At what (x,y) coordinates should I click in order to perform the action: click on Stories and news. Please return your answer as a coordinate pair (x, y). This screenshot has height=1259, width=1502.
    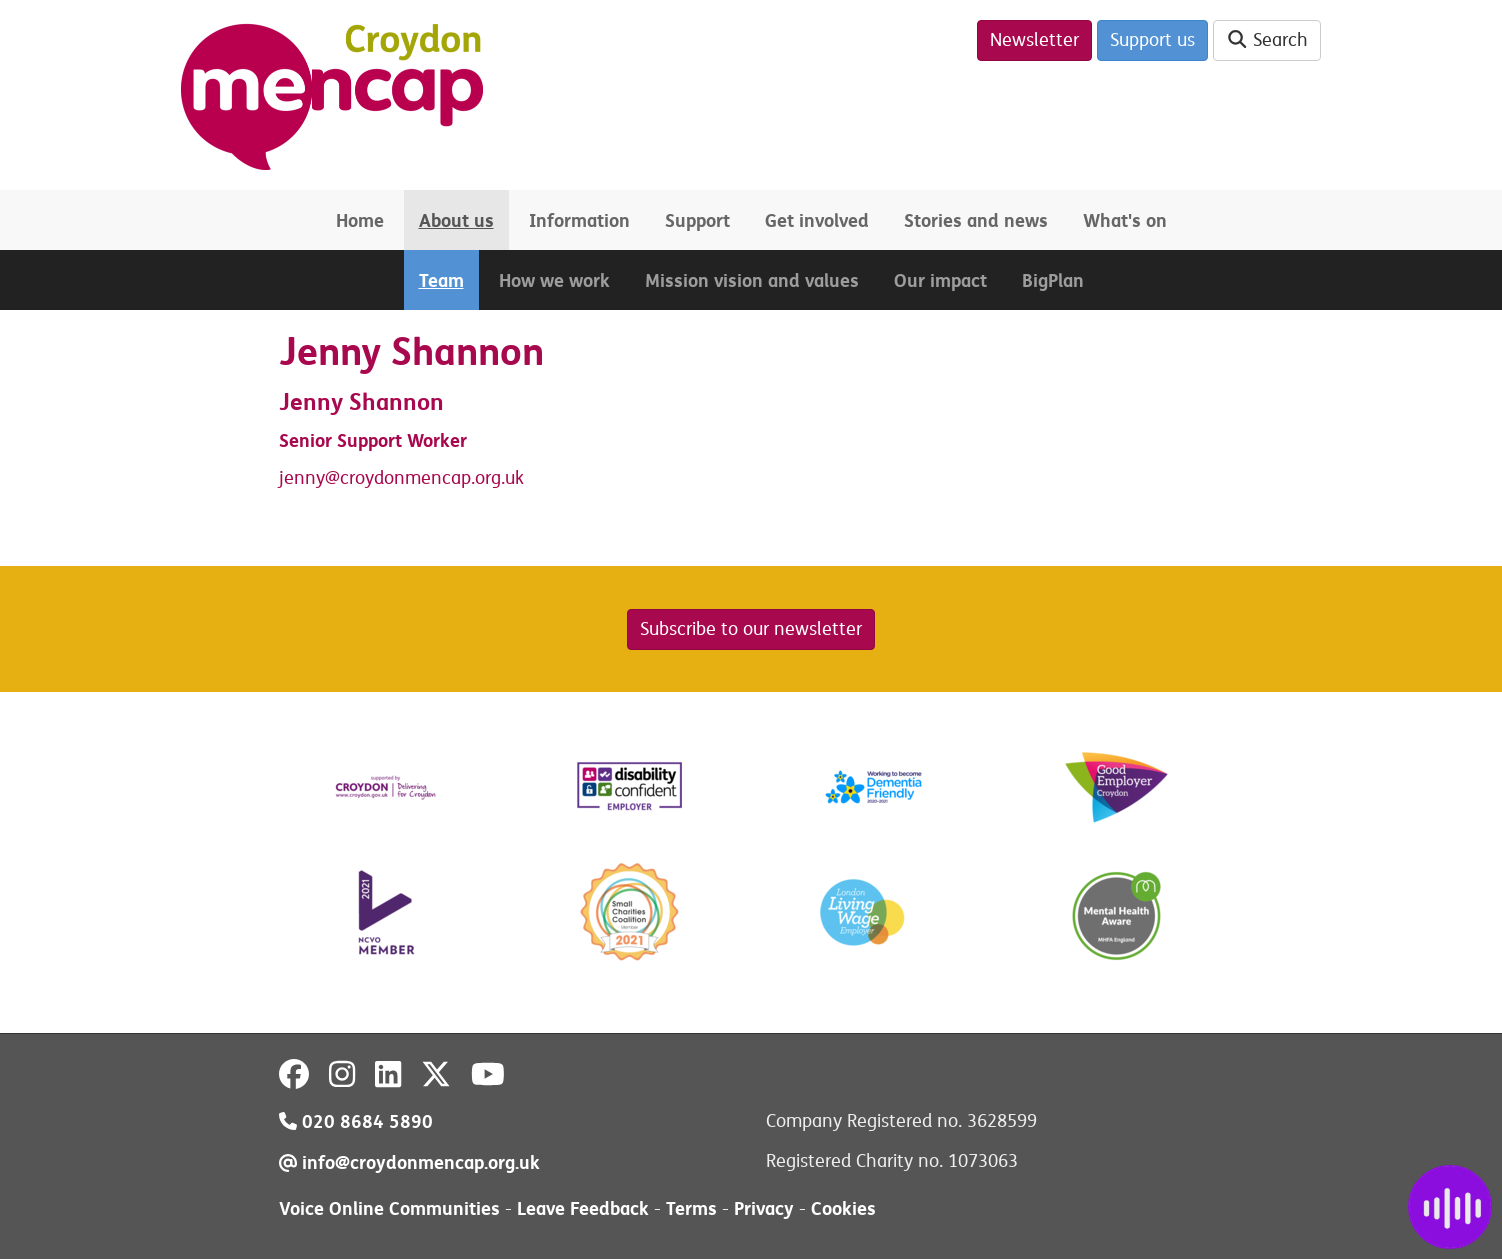
    Looking at the image, I should click on (976, 220).